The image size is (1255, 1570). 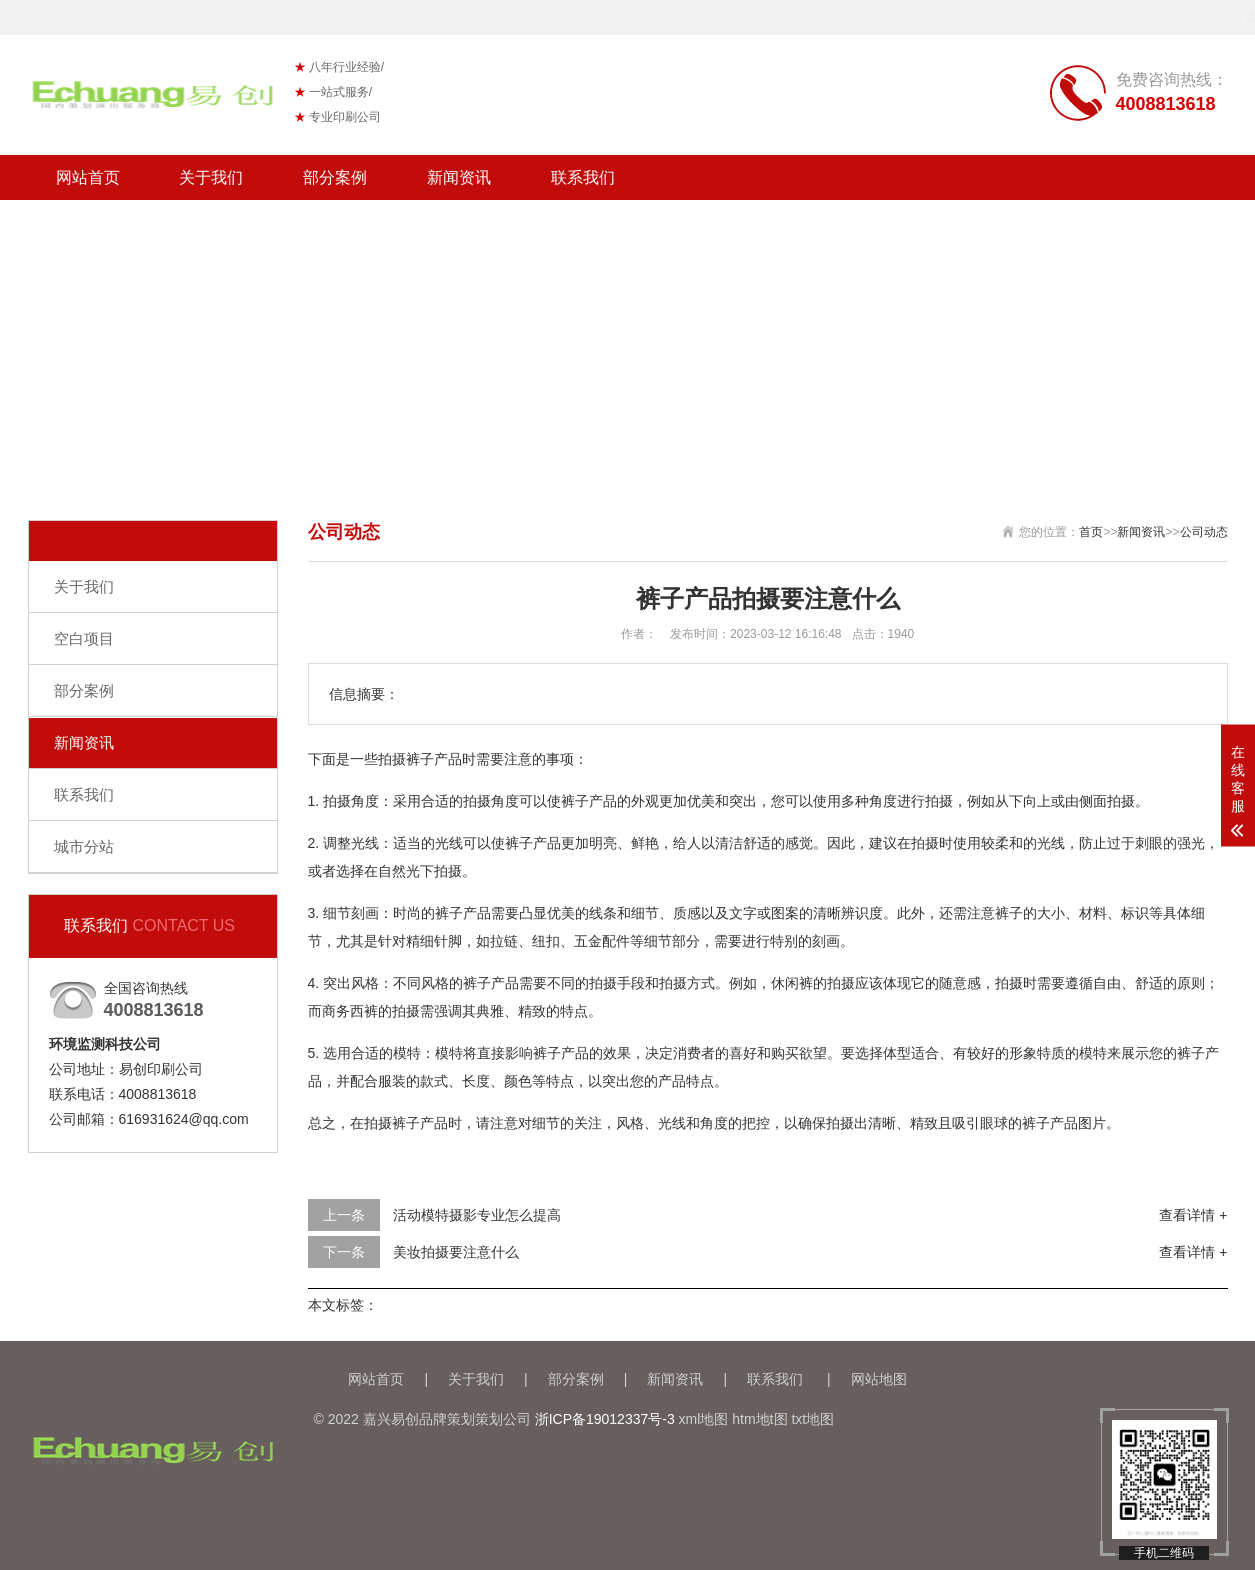 I want to click on 首页, so click(x=1091, y=532).